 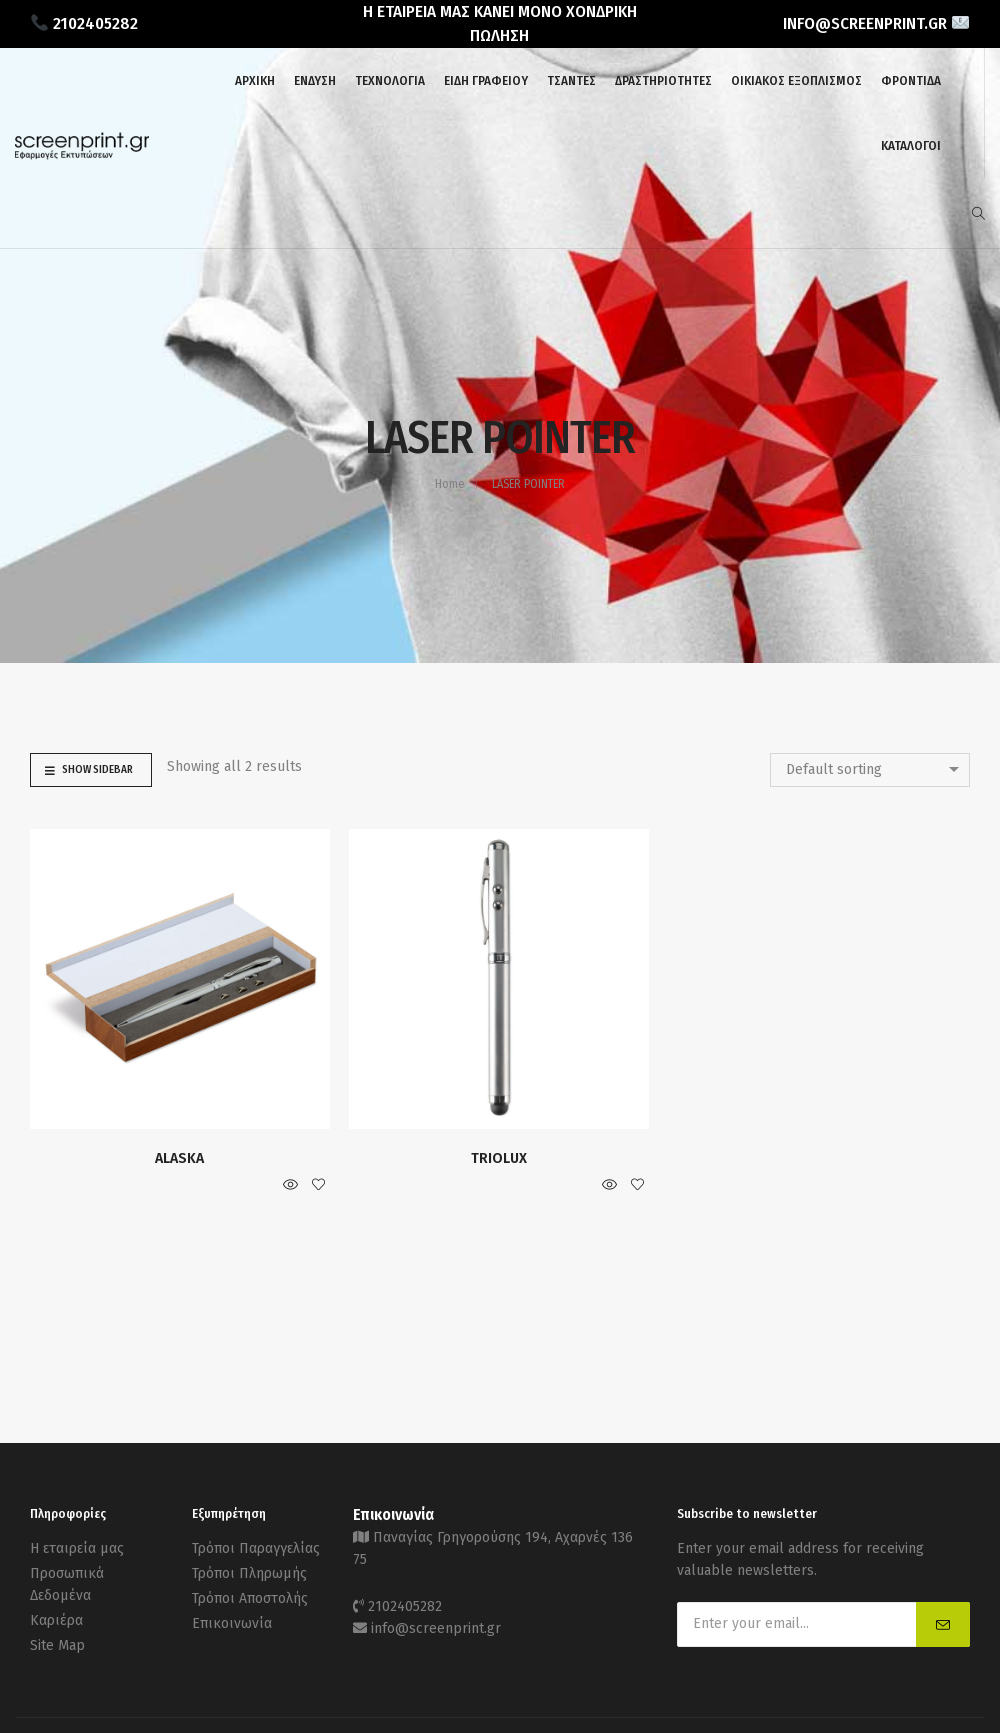 What do you see at coordinates (870, 770) in the screenshot?
I see `[combobox]` at bounding box center [870, 770].